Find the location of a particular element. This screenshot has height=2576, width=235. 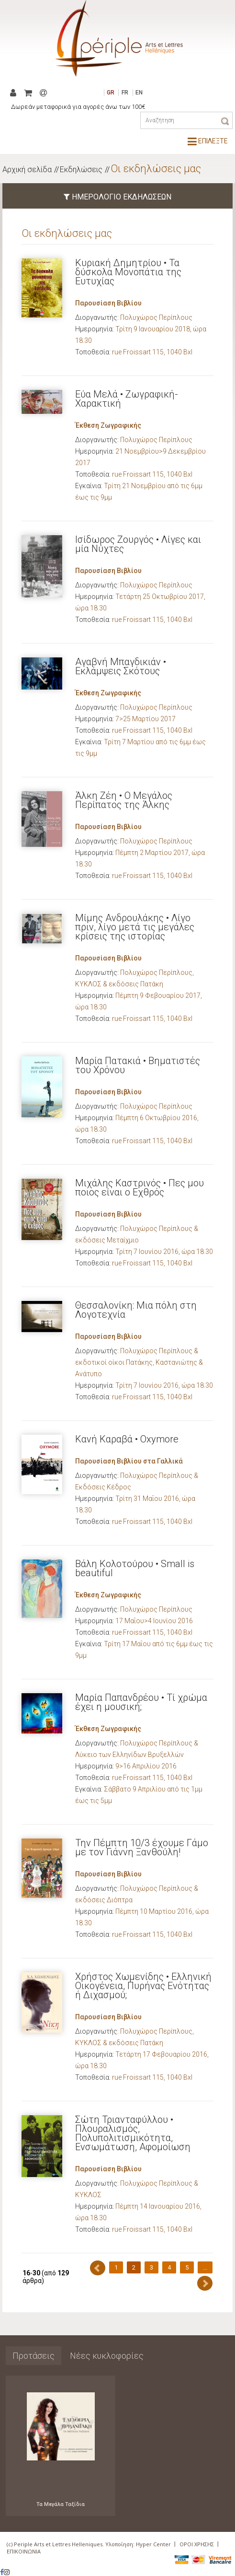

Προτάσεις is located at coordinates (33, 2356).